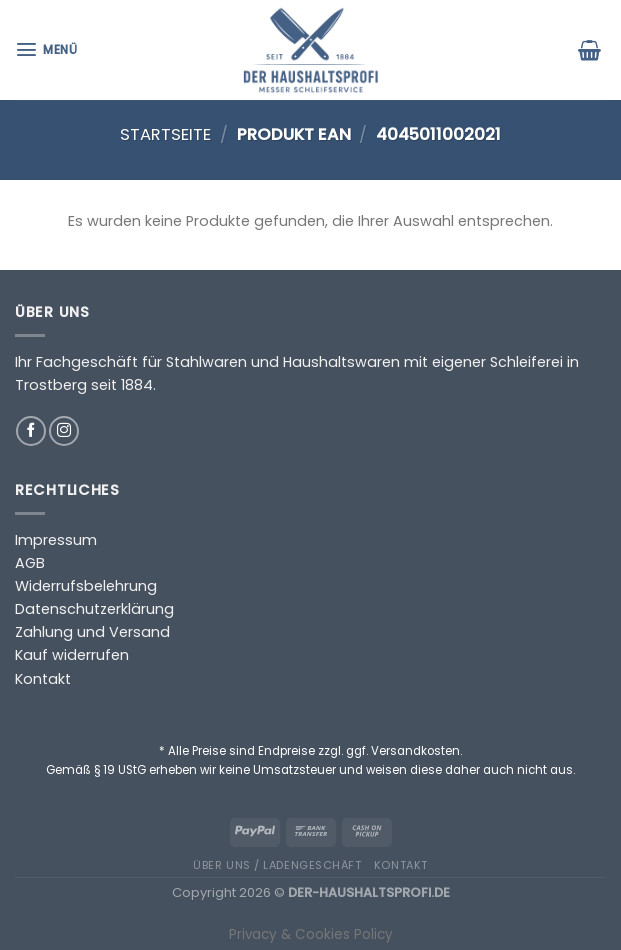  Describe the element at coordinates (30, 563) in the screenshot. I see `AGB` at that location.